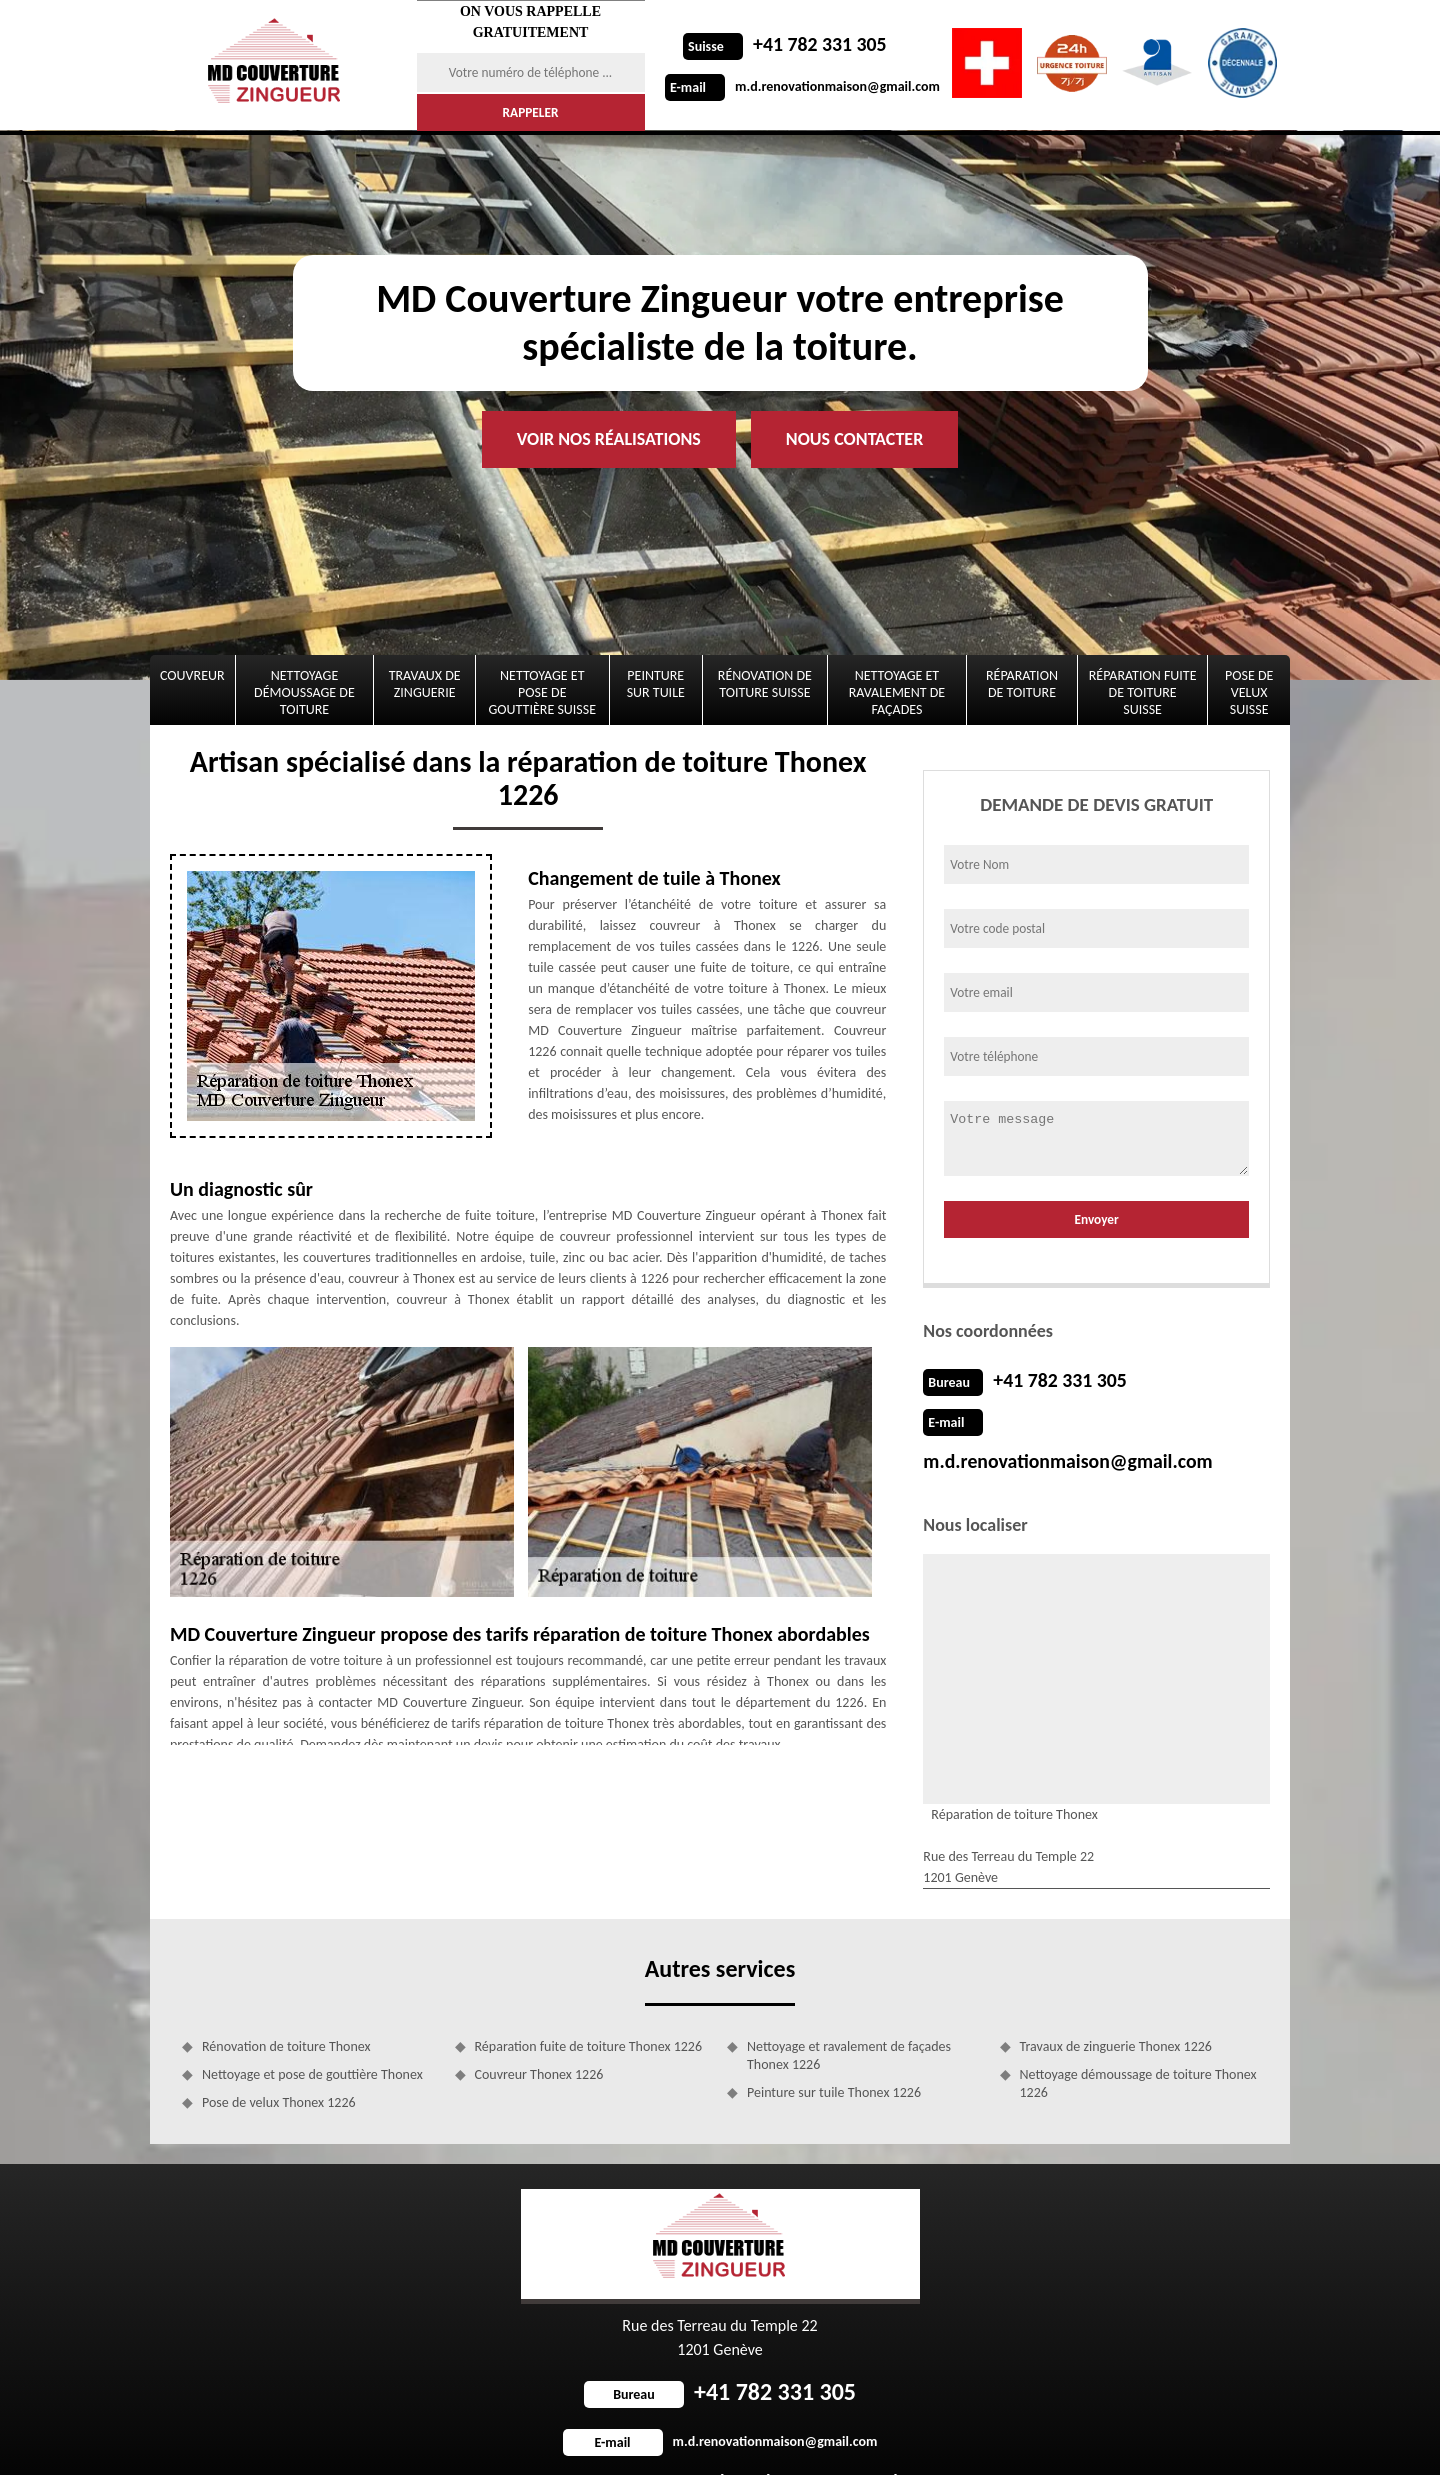 The height and width of the screenshot is (2475, 1440). Describe the element at coordinates (849, 2013) in the screenshot. I see `Nettoyage et ravalement de façades Thonex 1226` at that location.